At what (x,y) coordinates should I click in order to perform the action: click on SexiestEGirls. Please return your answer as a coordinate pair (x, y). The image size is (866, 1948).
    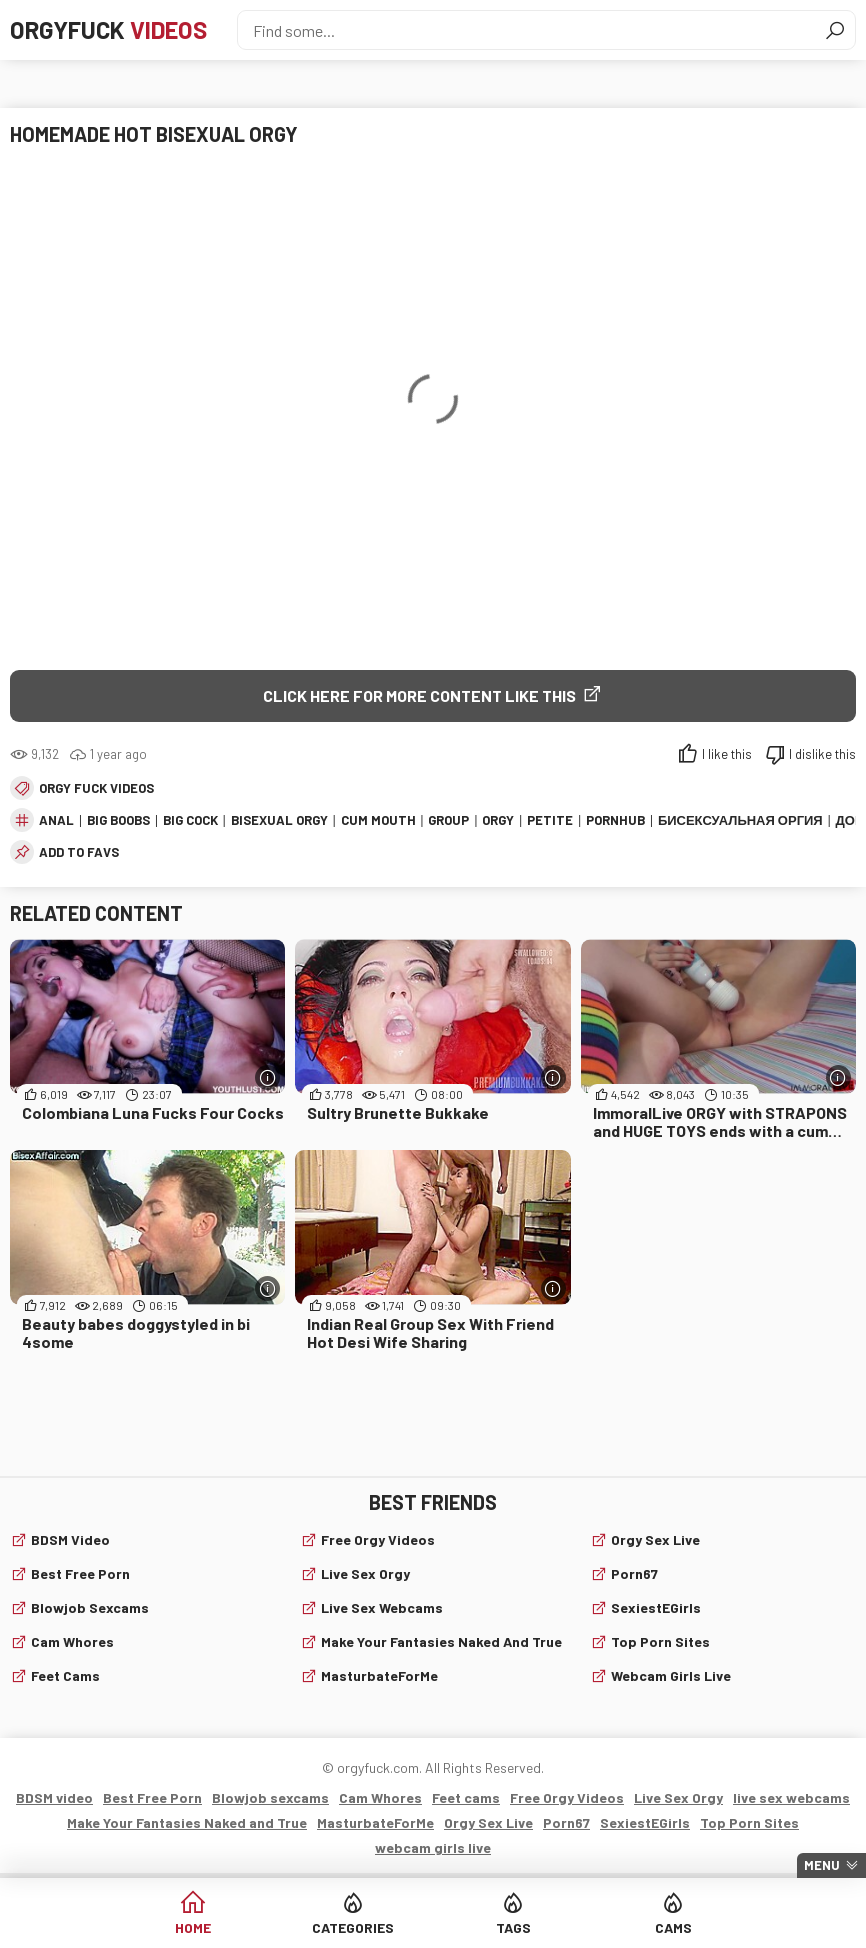
    Looking at the image, I should click on (656, 1607).